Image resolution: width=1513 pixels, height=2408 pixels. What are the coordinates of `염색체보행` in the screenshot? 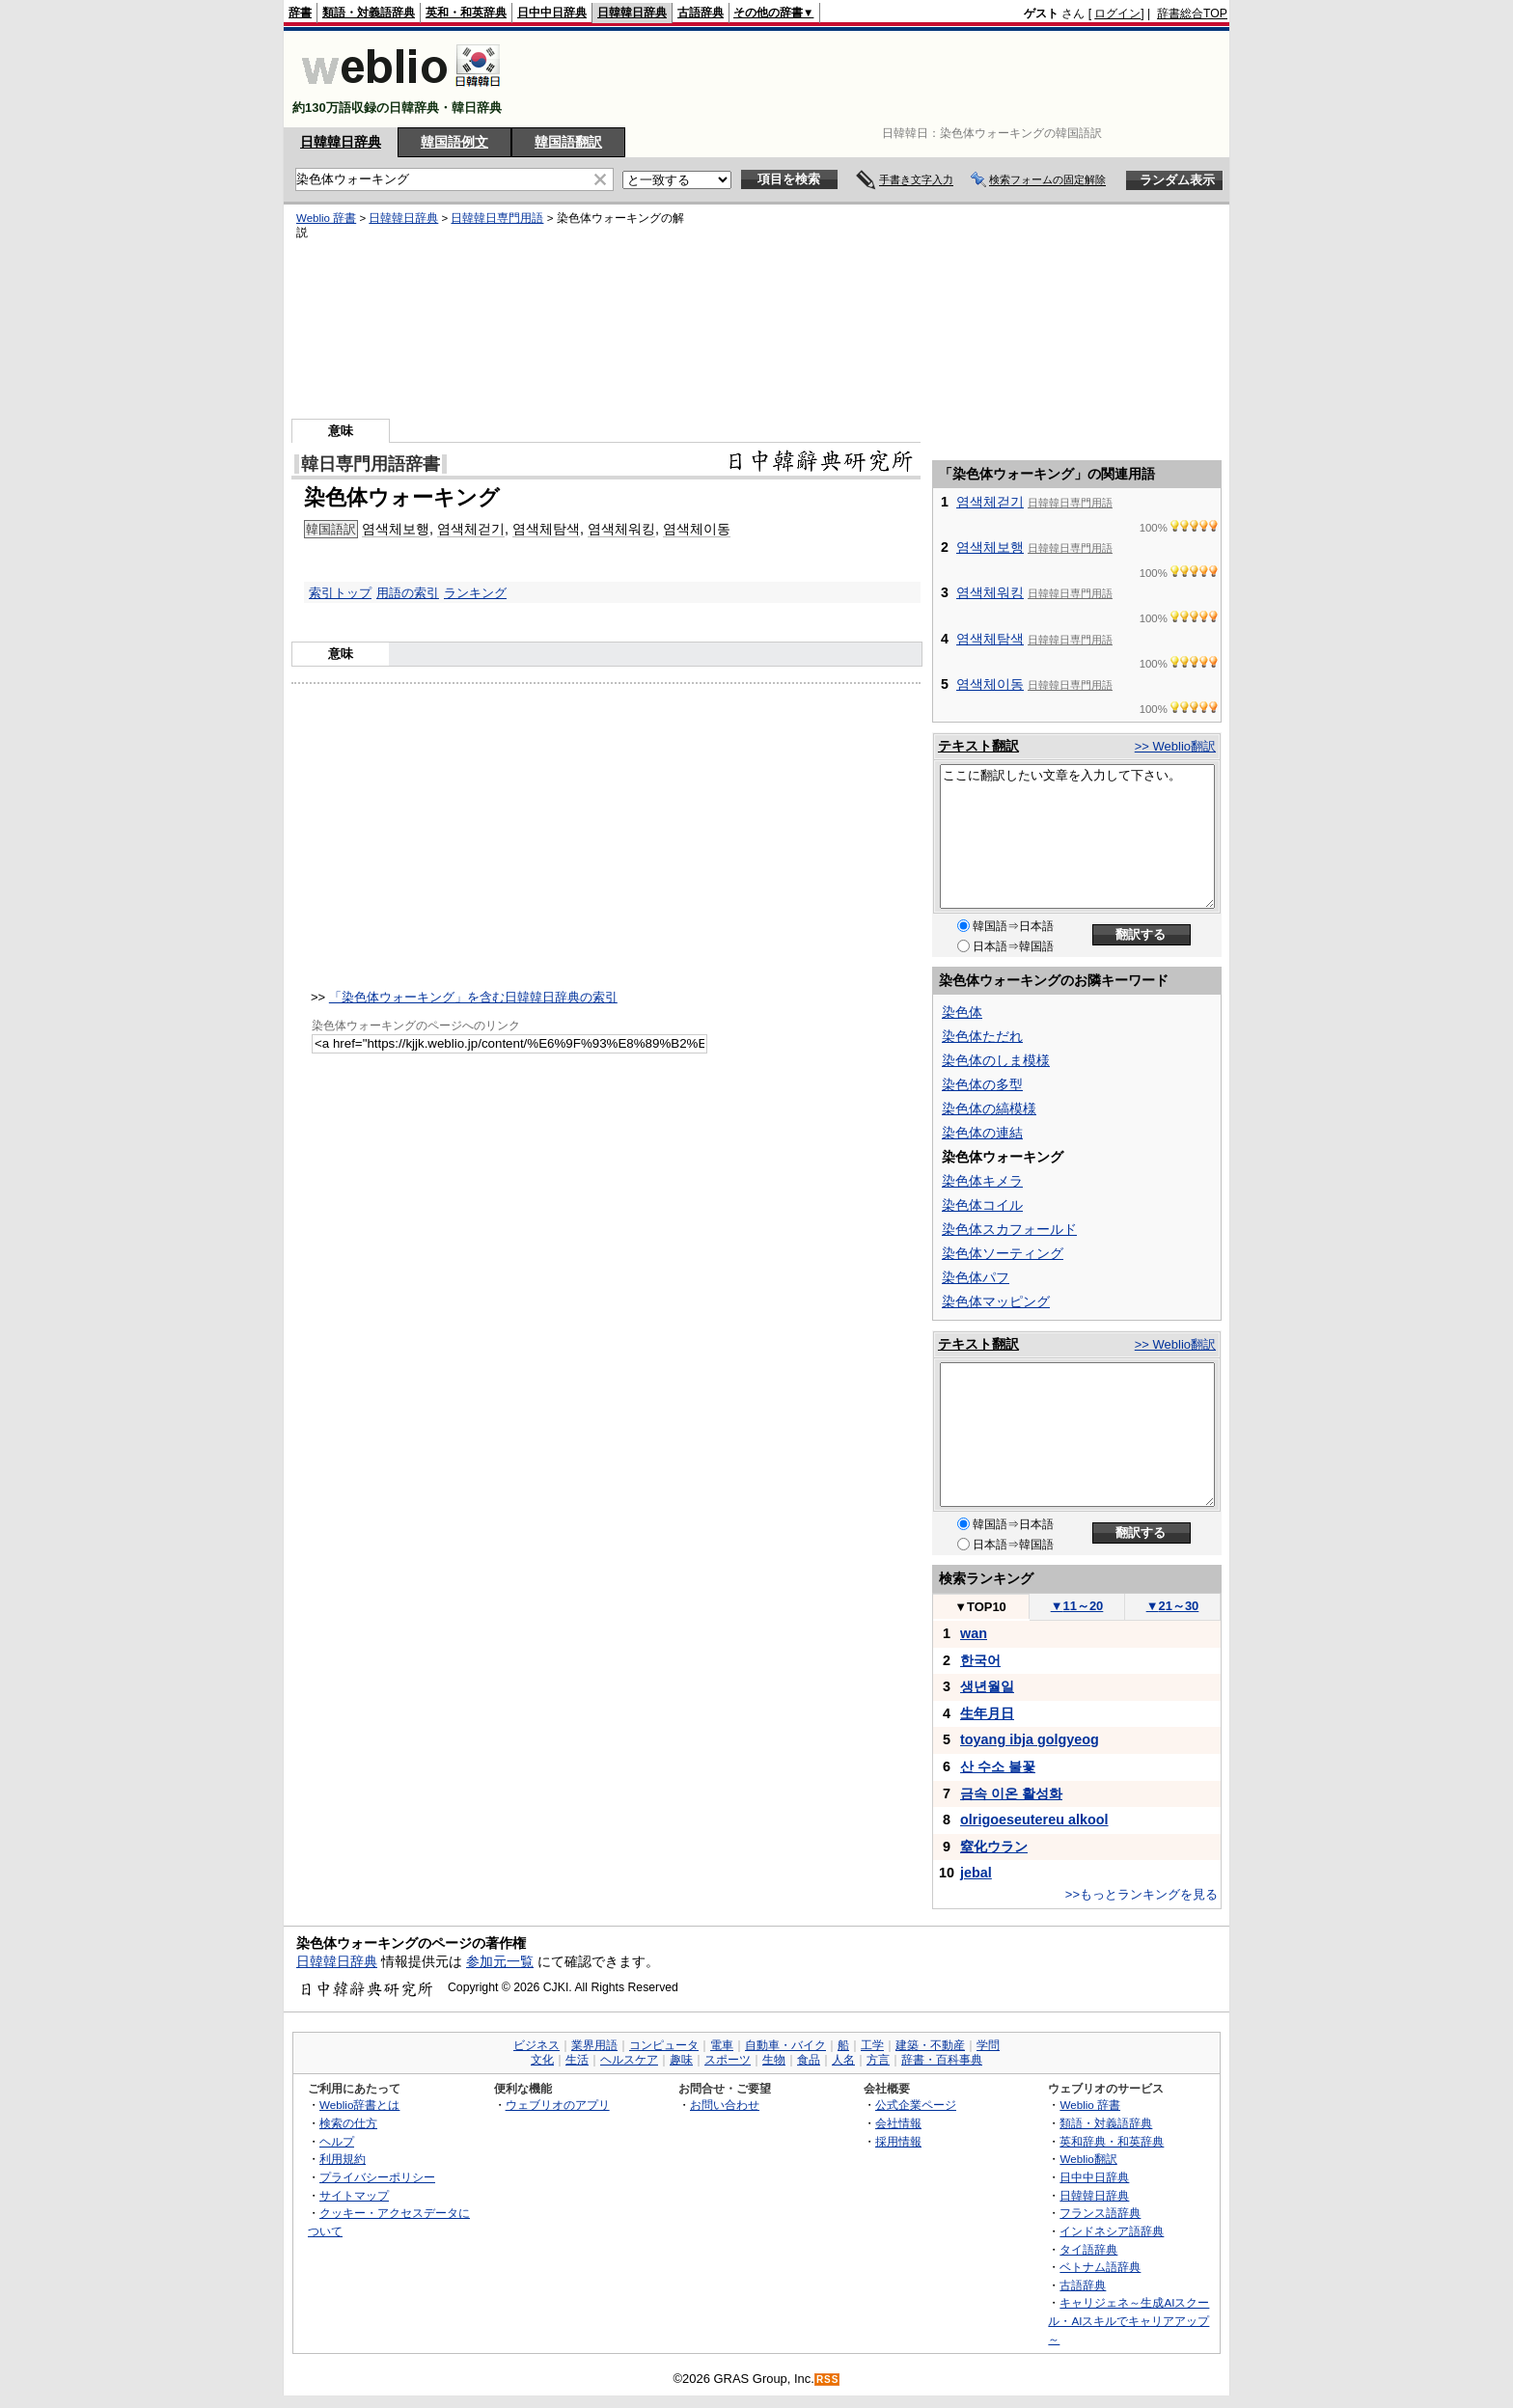 It's located at (395, 528).